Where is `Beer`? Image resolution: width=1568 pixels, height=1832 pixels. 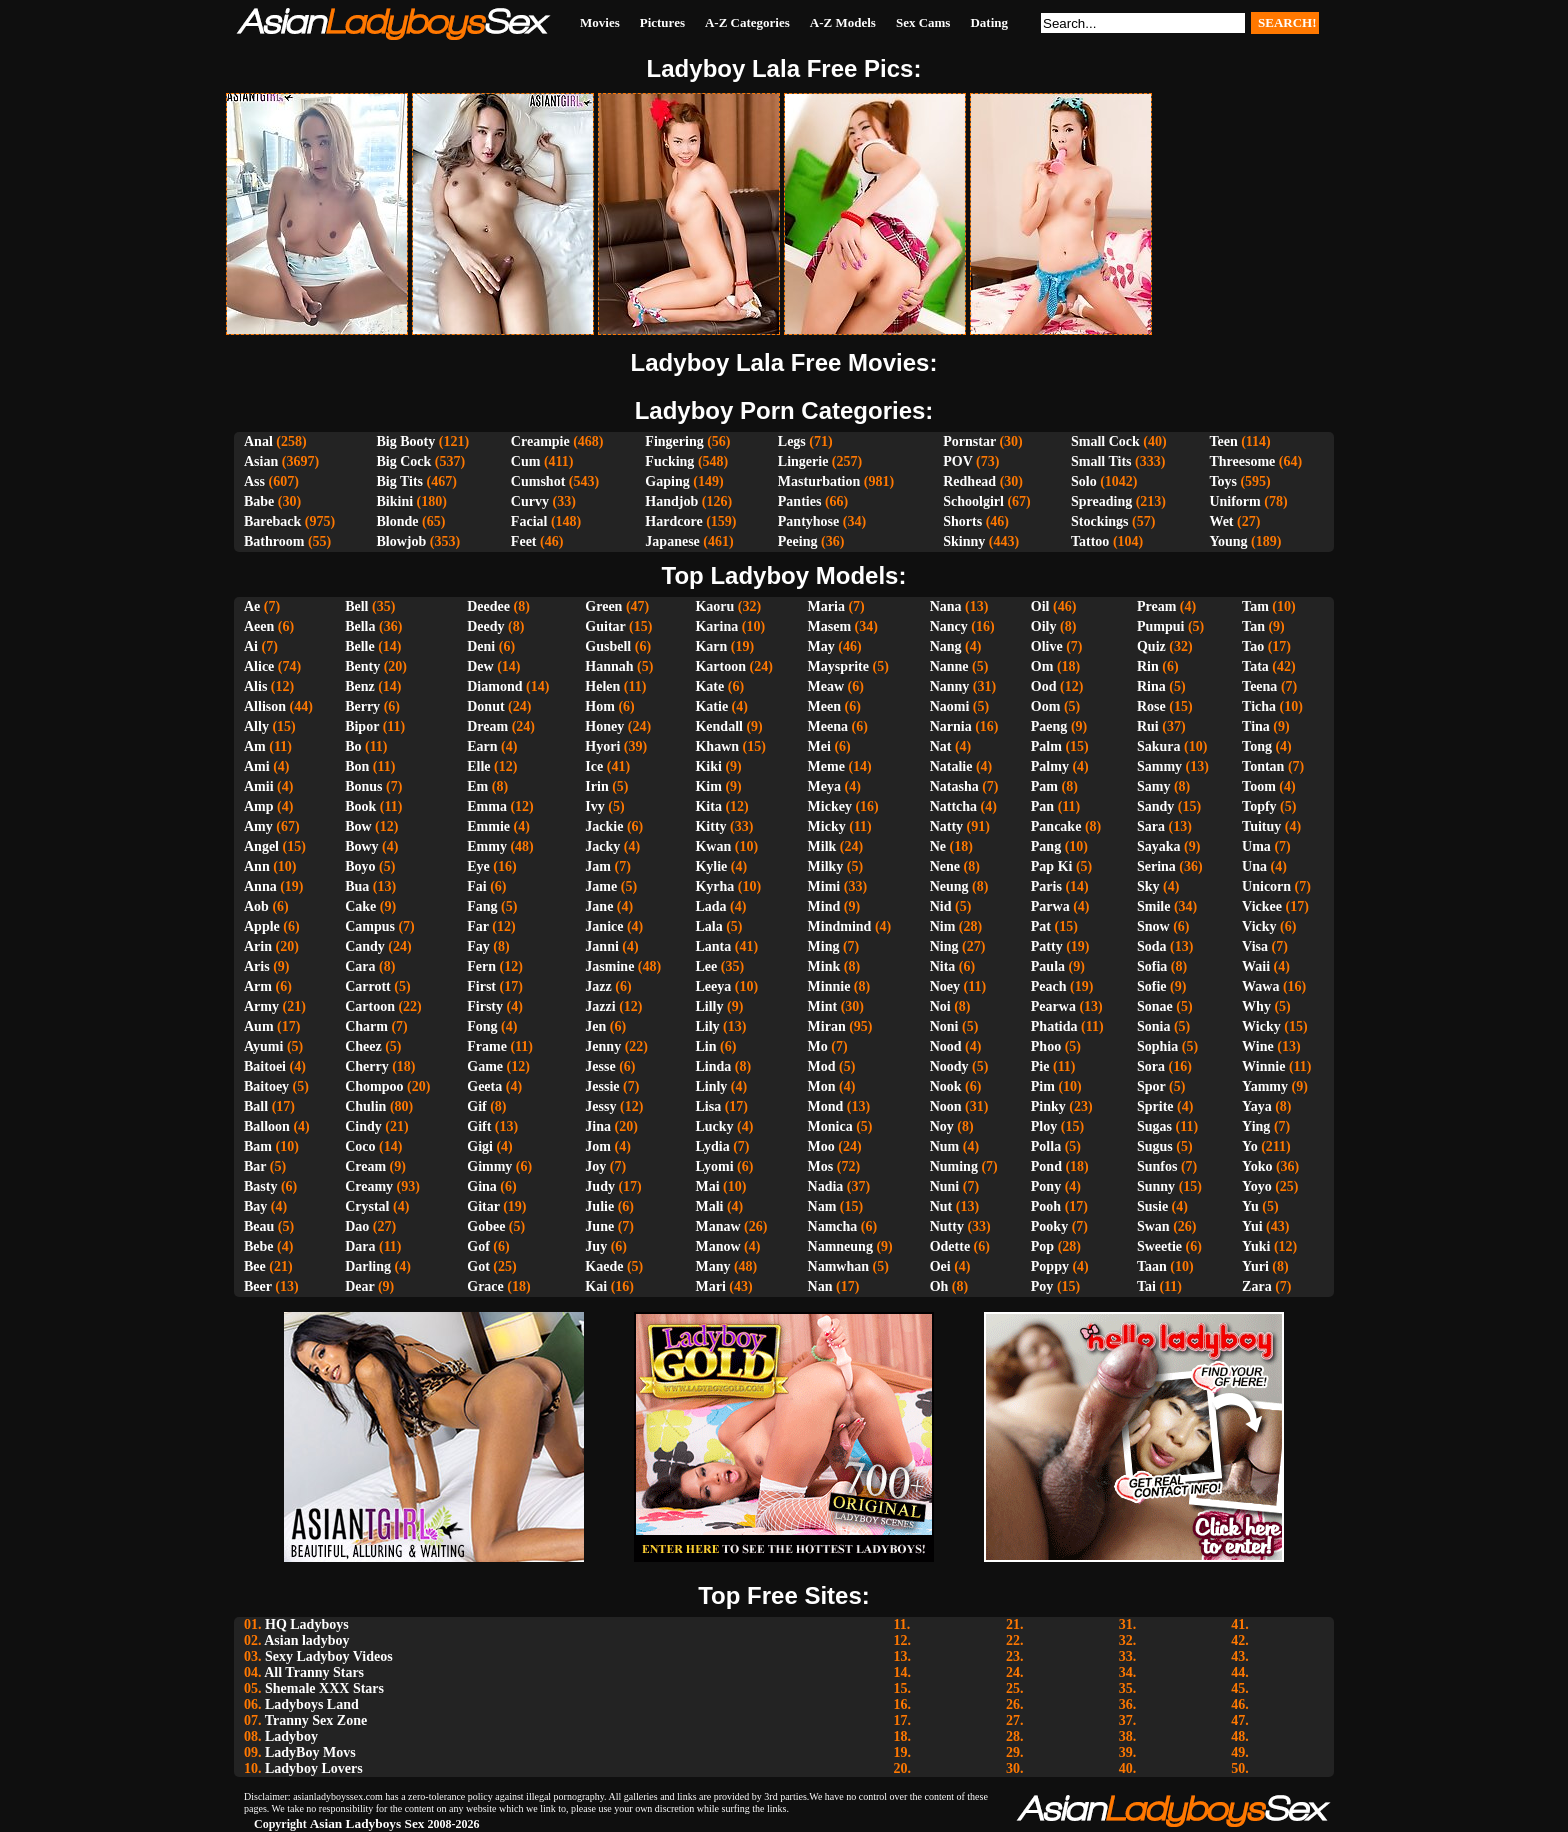 Beer is located at coordinates (258, 1286).